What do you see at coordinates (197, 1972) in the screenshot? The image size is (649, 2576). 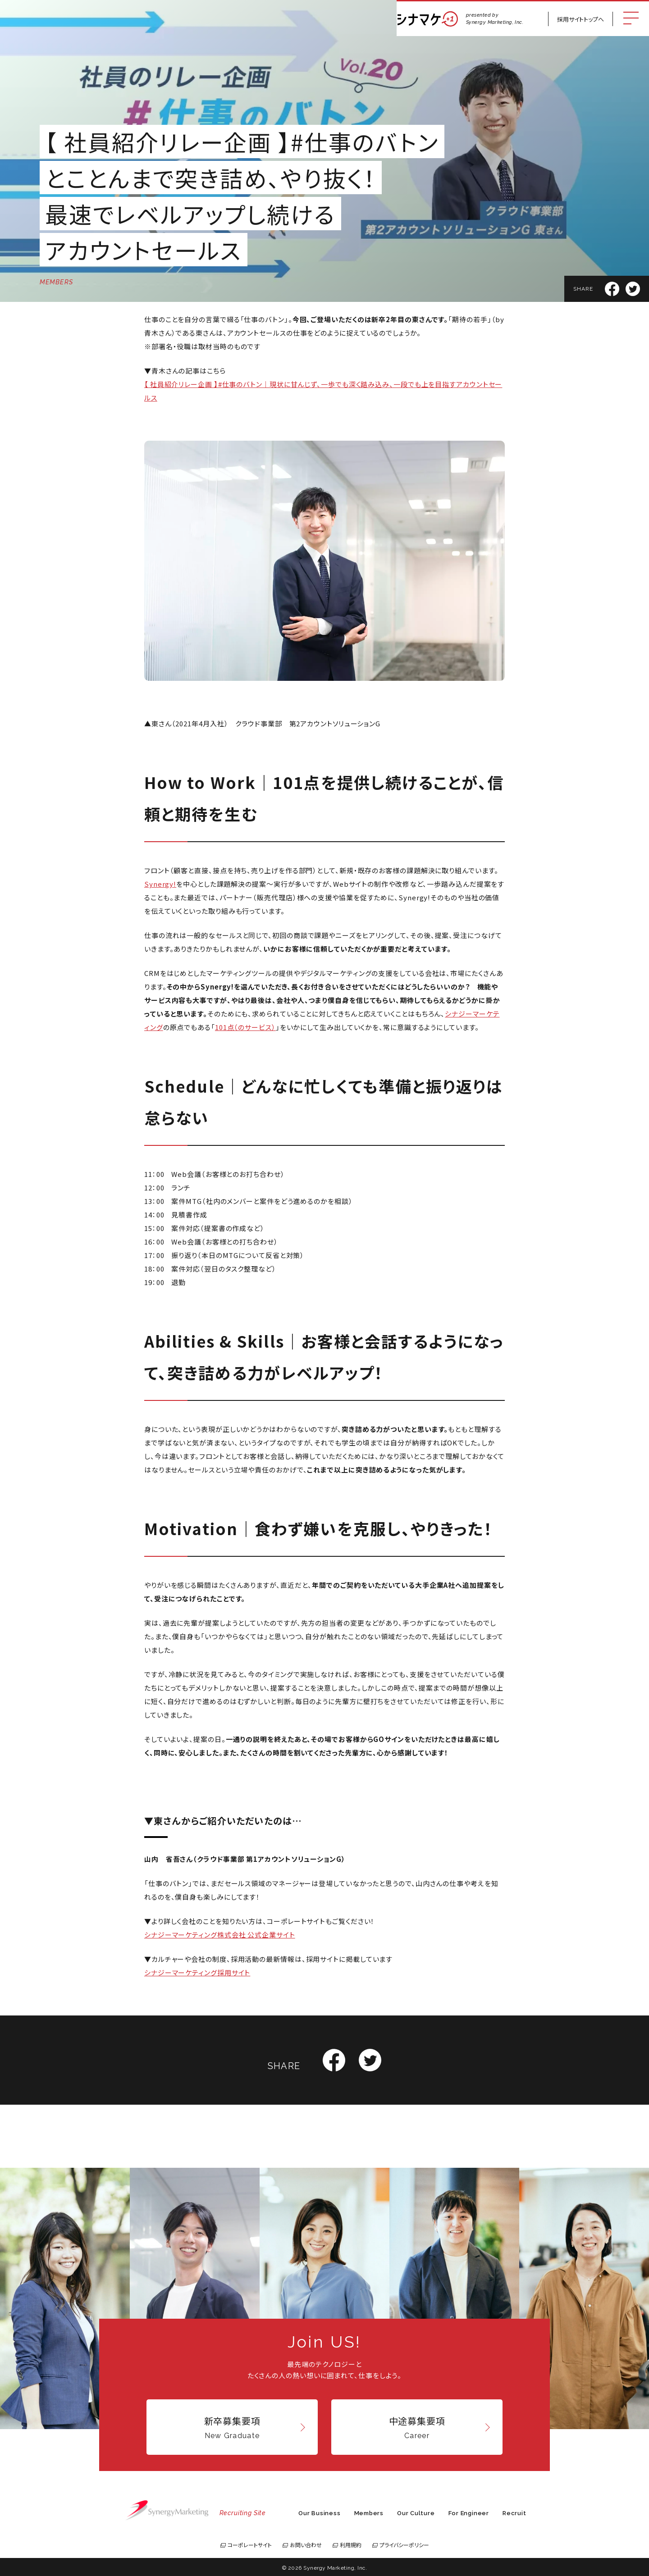 I see `シナジーマーケティング採用サイト` at bounding box center [197, 1972].